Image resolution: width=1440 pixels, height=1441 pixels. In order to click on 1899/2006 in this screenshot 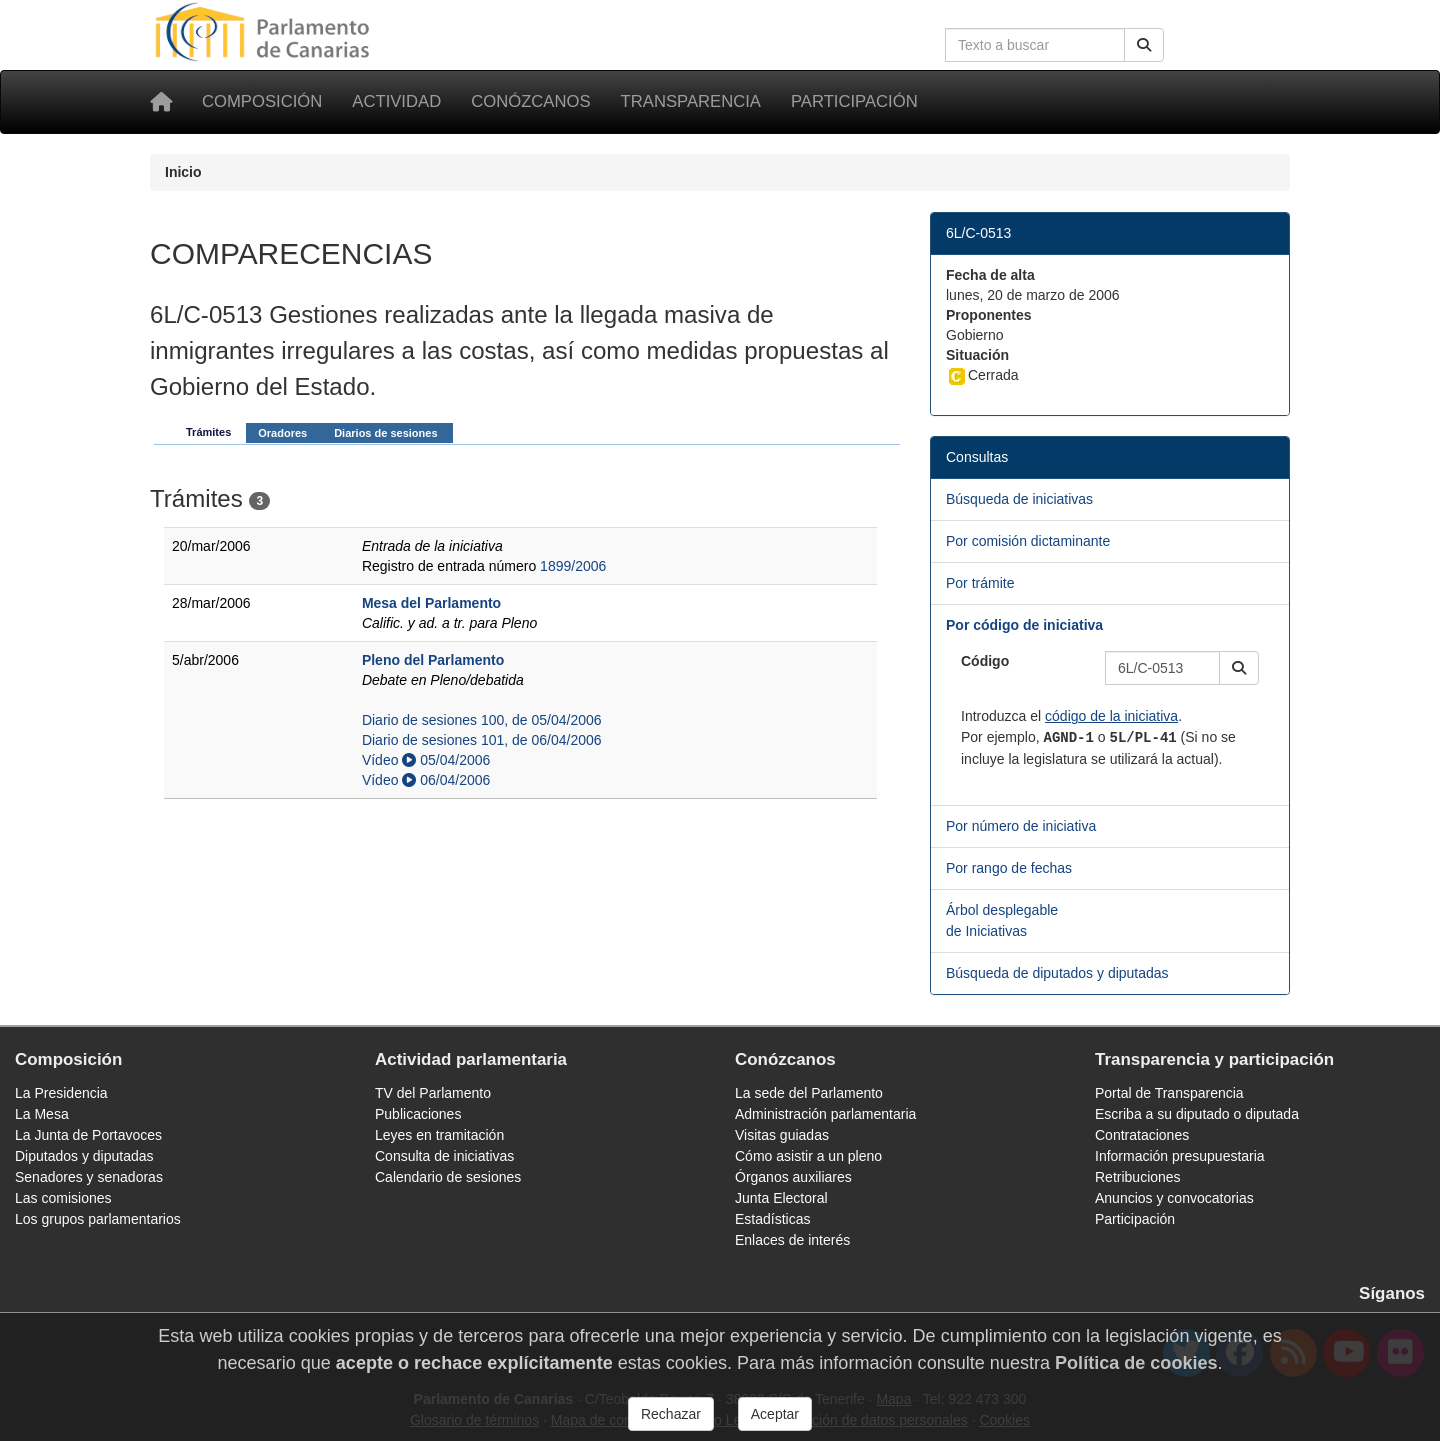, I will do `click(573, 566)`.